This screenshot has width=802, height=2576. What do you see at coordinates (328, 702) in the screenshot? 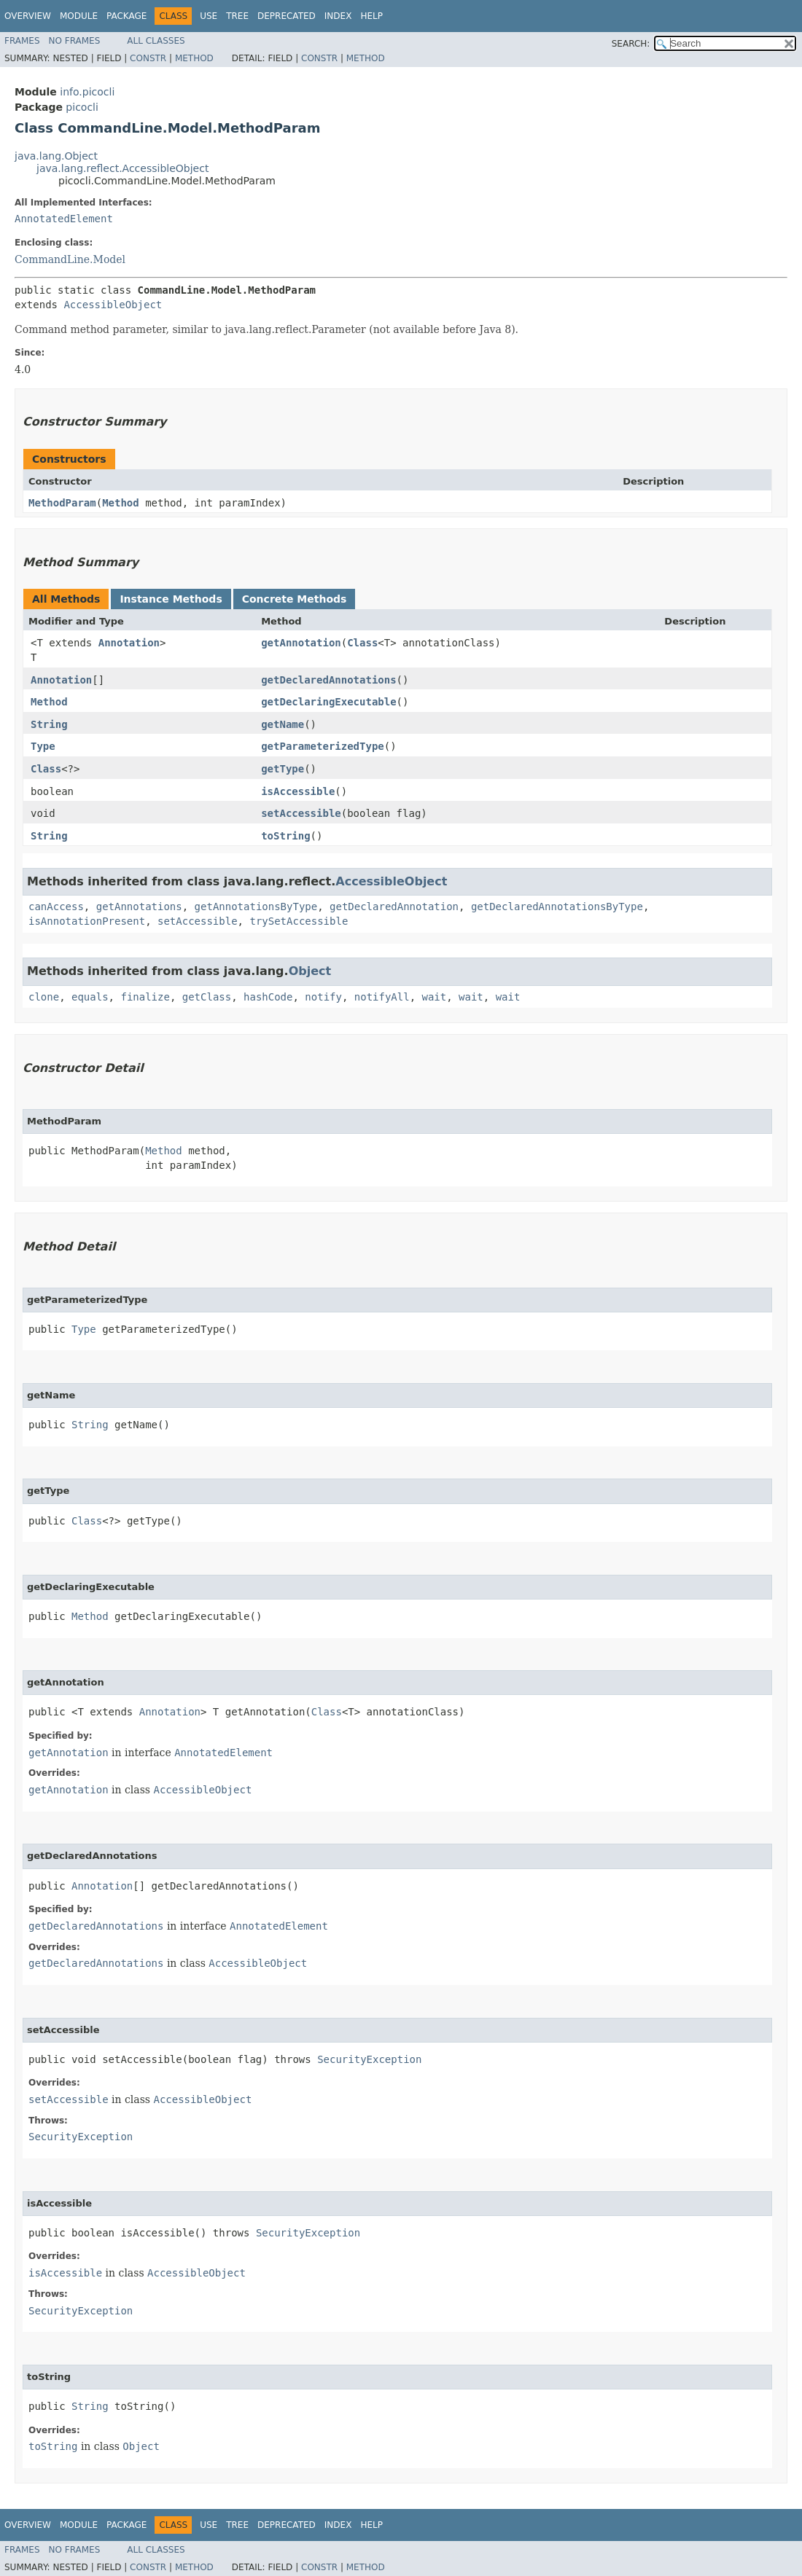
I see `getDeclaringExecutable` at bounding box center [328, 702].